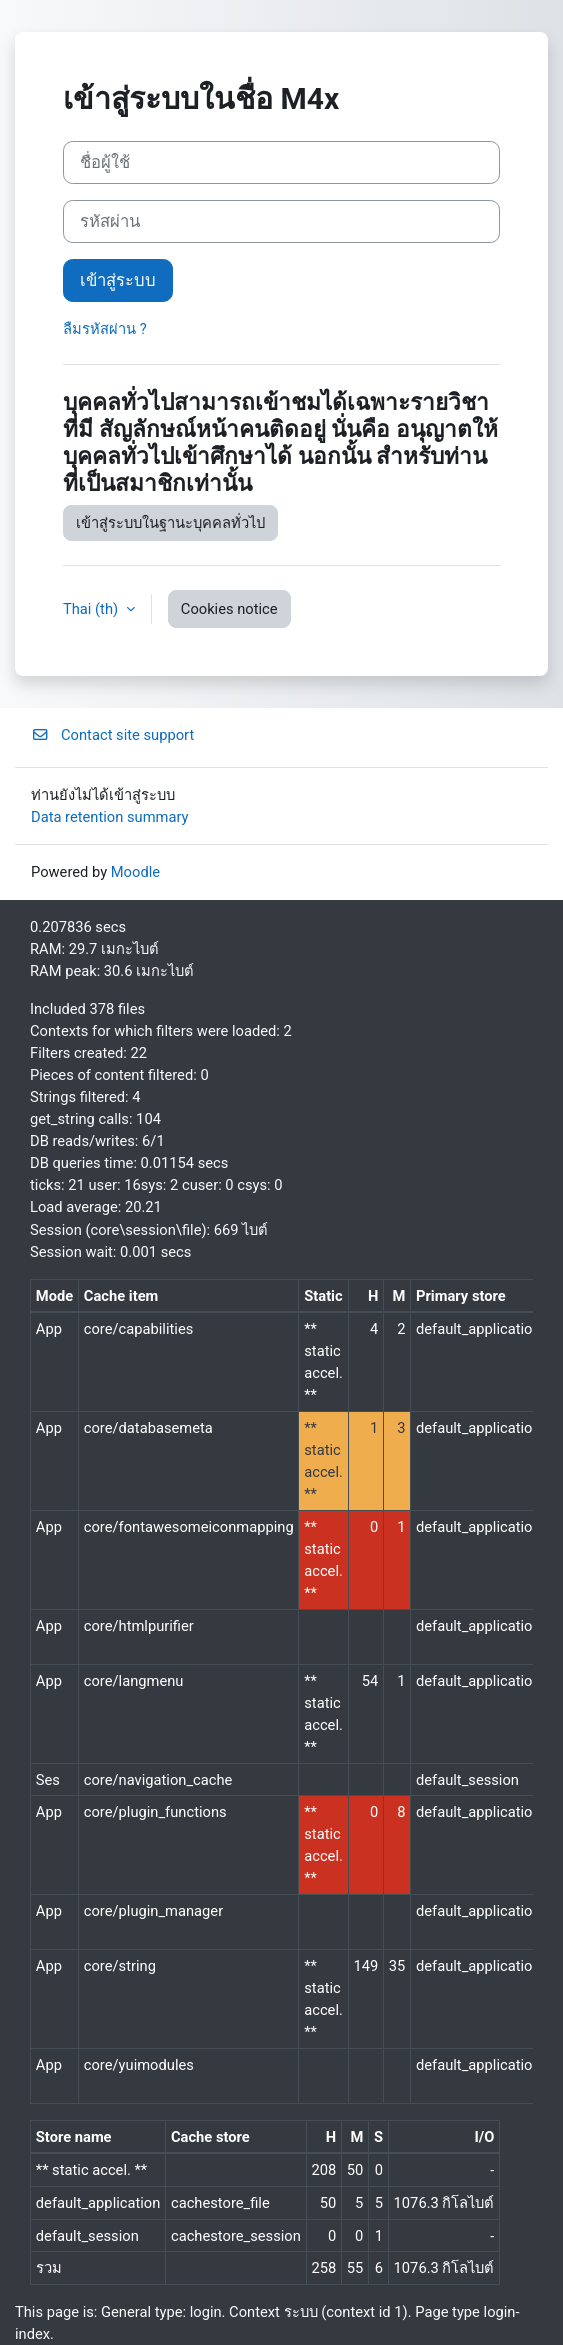 The image size is (563, 2345). What do you see at coordinates (135, 872) in the screenshot?
I see `Moodle` at bounding box center [135, 872].